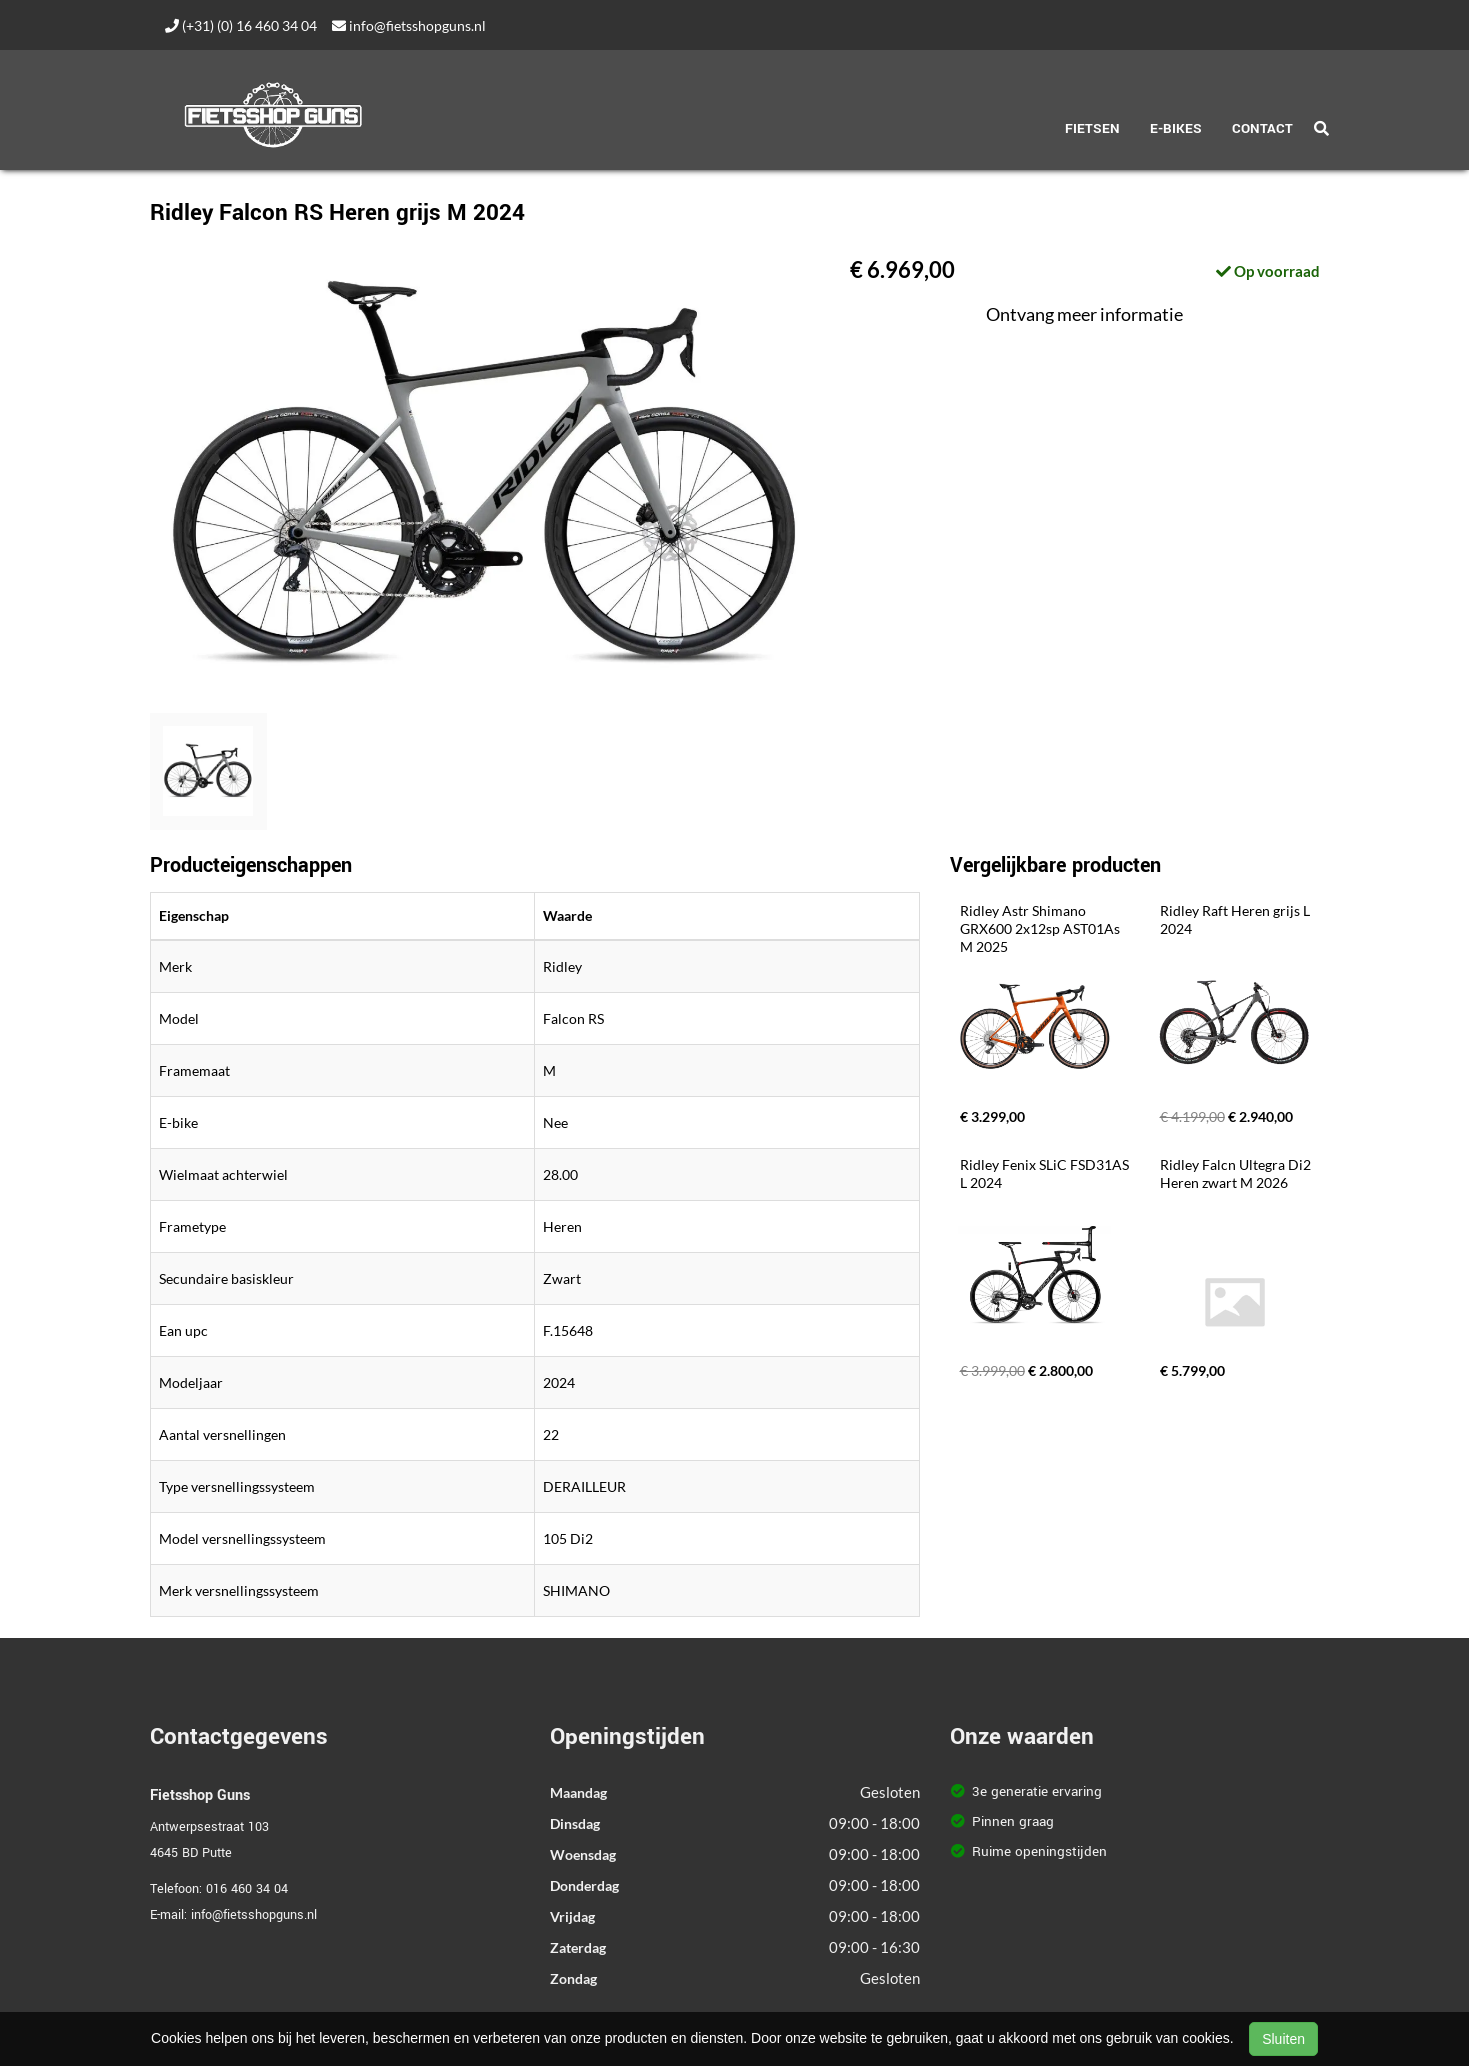 Image resolution: width=1469 pixels, height=2066 pixels. Describe the element at coordinates (247, 1889) in the screenshot. I see `016 460 34 04` at that location.